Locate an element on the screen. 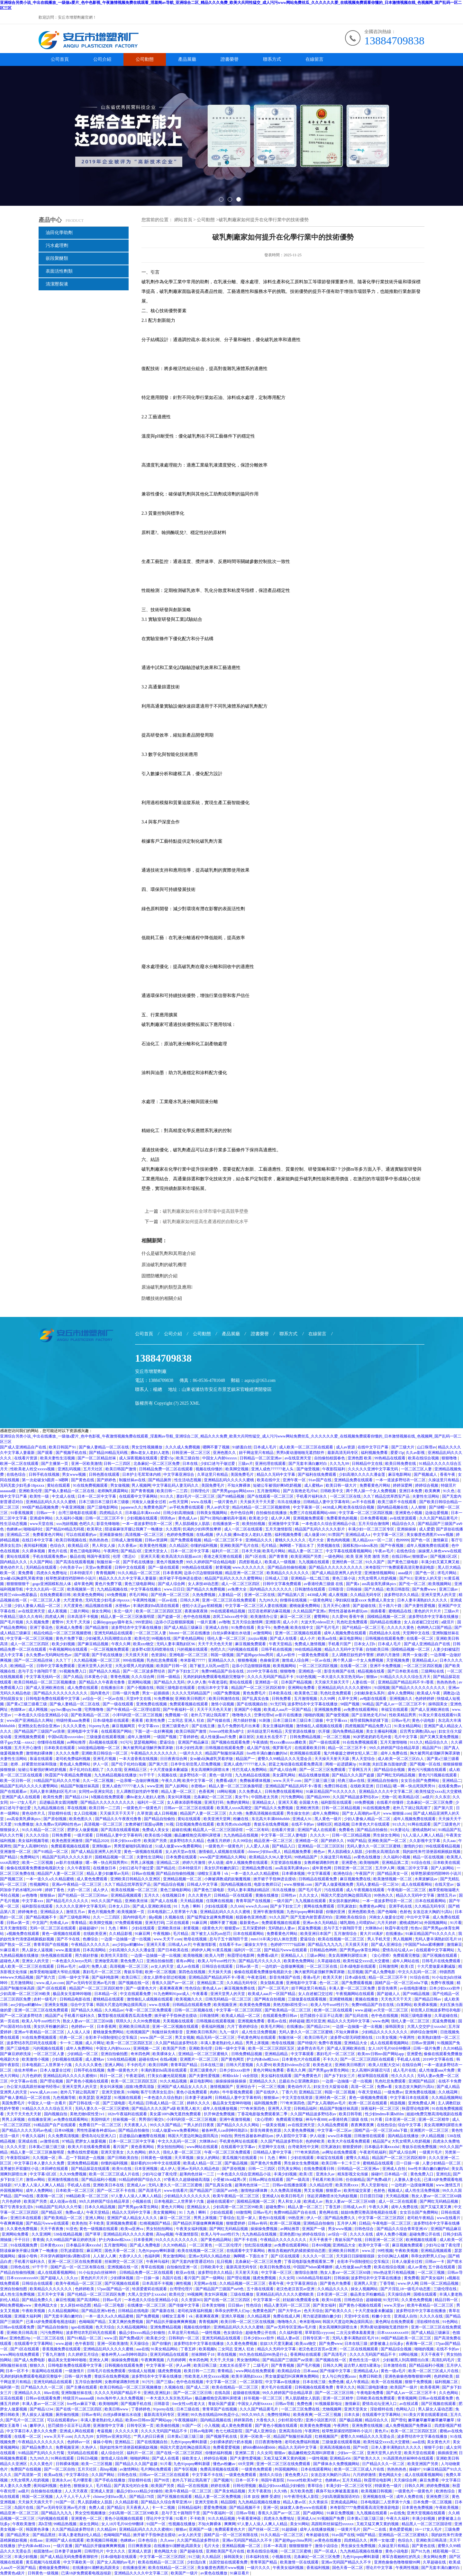  本田岬在线观看 is located at coordinates (55, 2168).